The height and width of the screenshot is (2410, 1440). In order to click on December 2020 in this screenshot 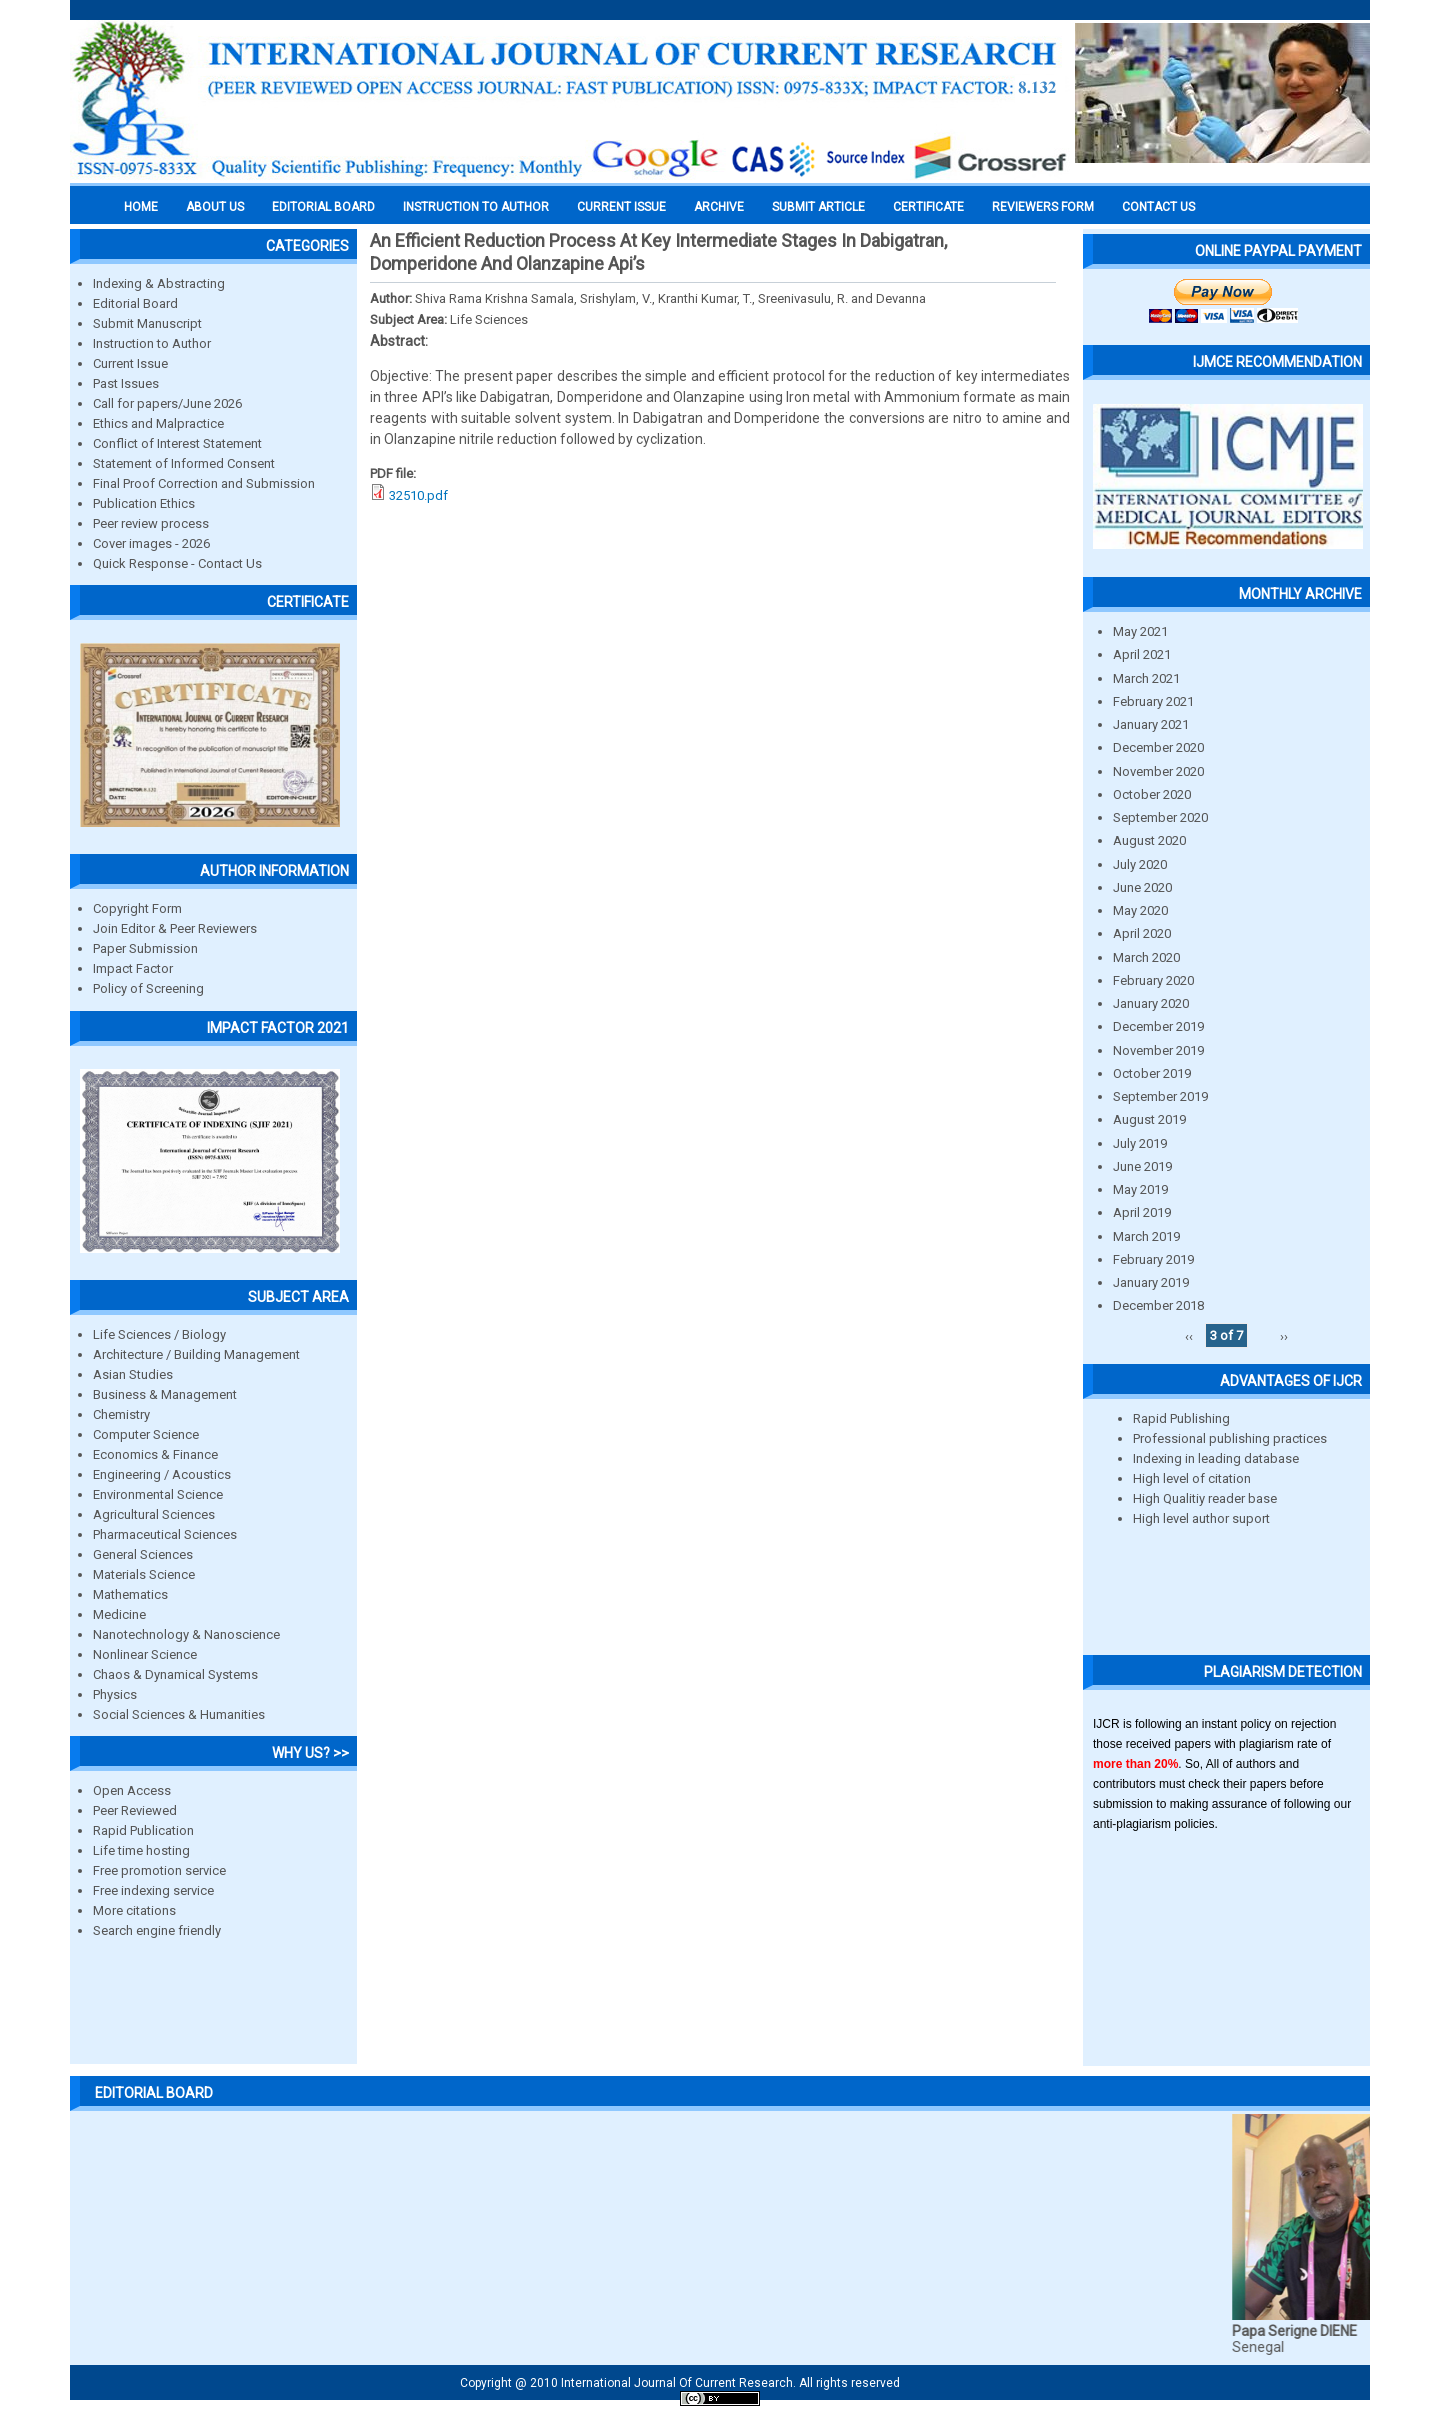, I will do `click(1158, 747)`.